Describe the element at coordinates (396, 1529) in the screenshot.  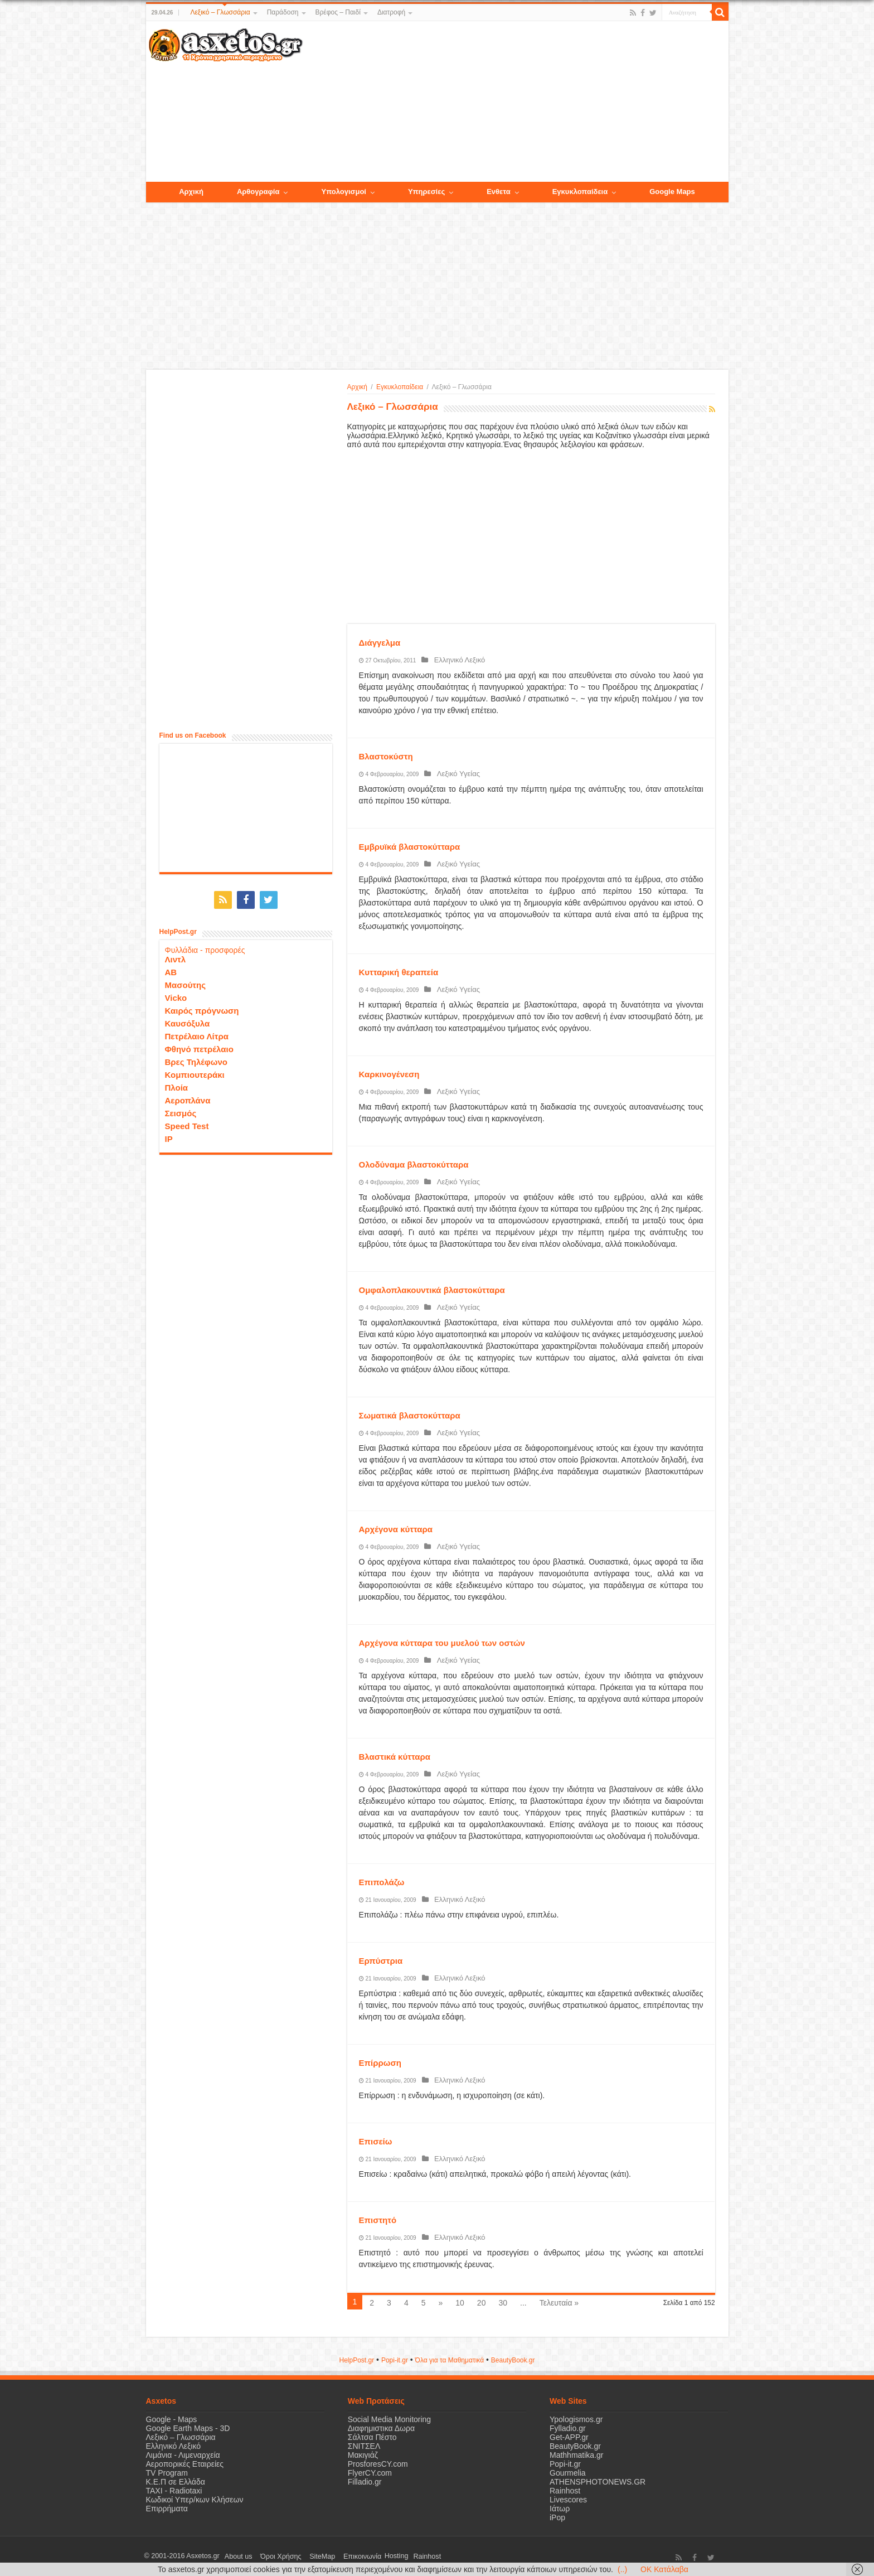
I see `Αρχέγονα κύτταρα` at that location.